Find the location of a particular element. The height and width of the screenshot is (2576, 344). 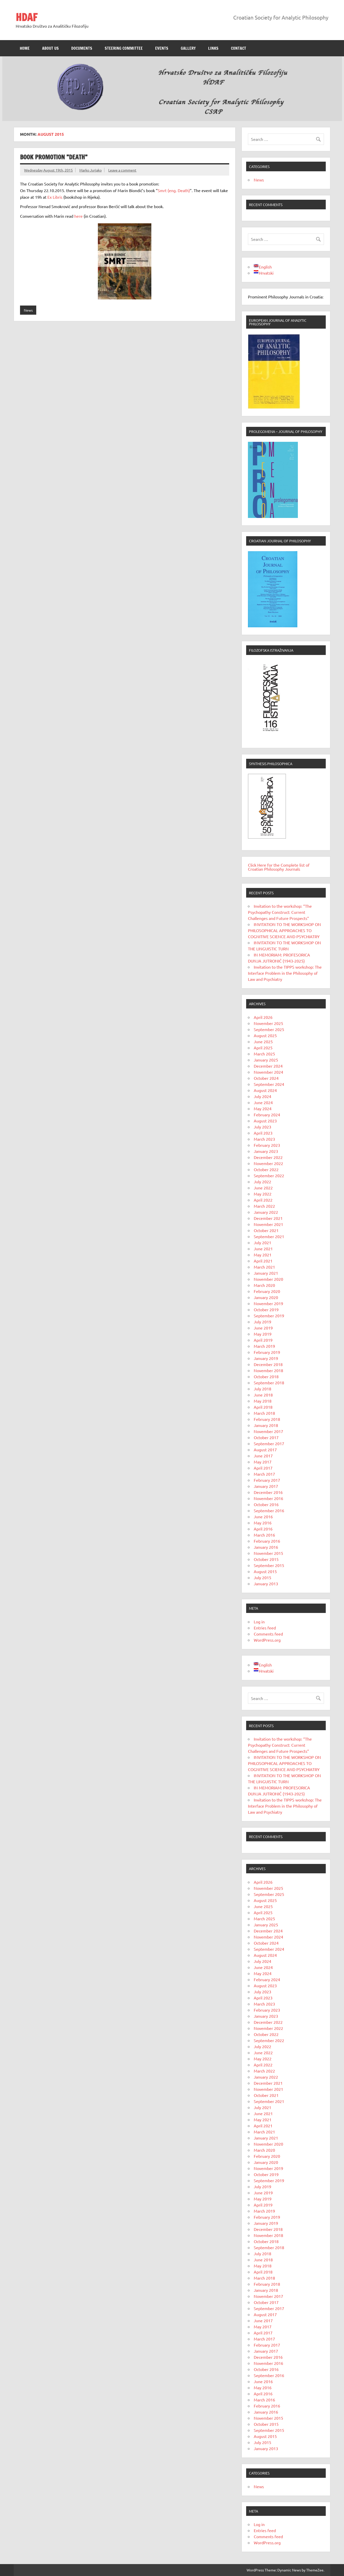

July 2024 is located at coordinates (262, 1096).